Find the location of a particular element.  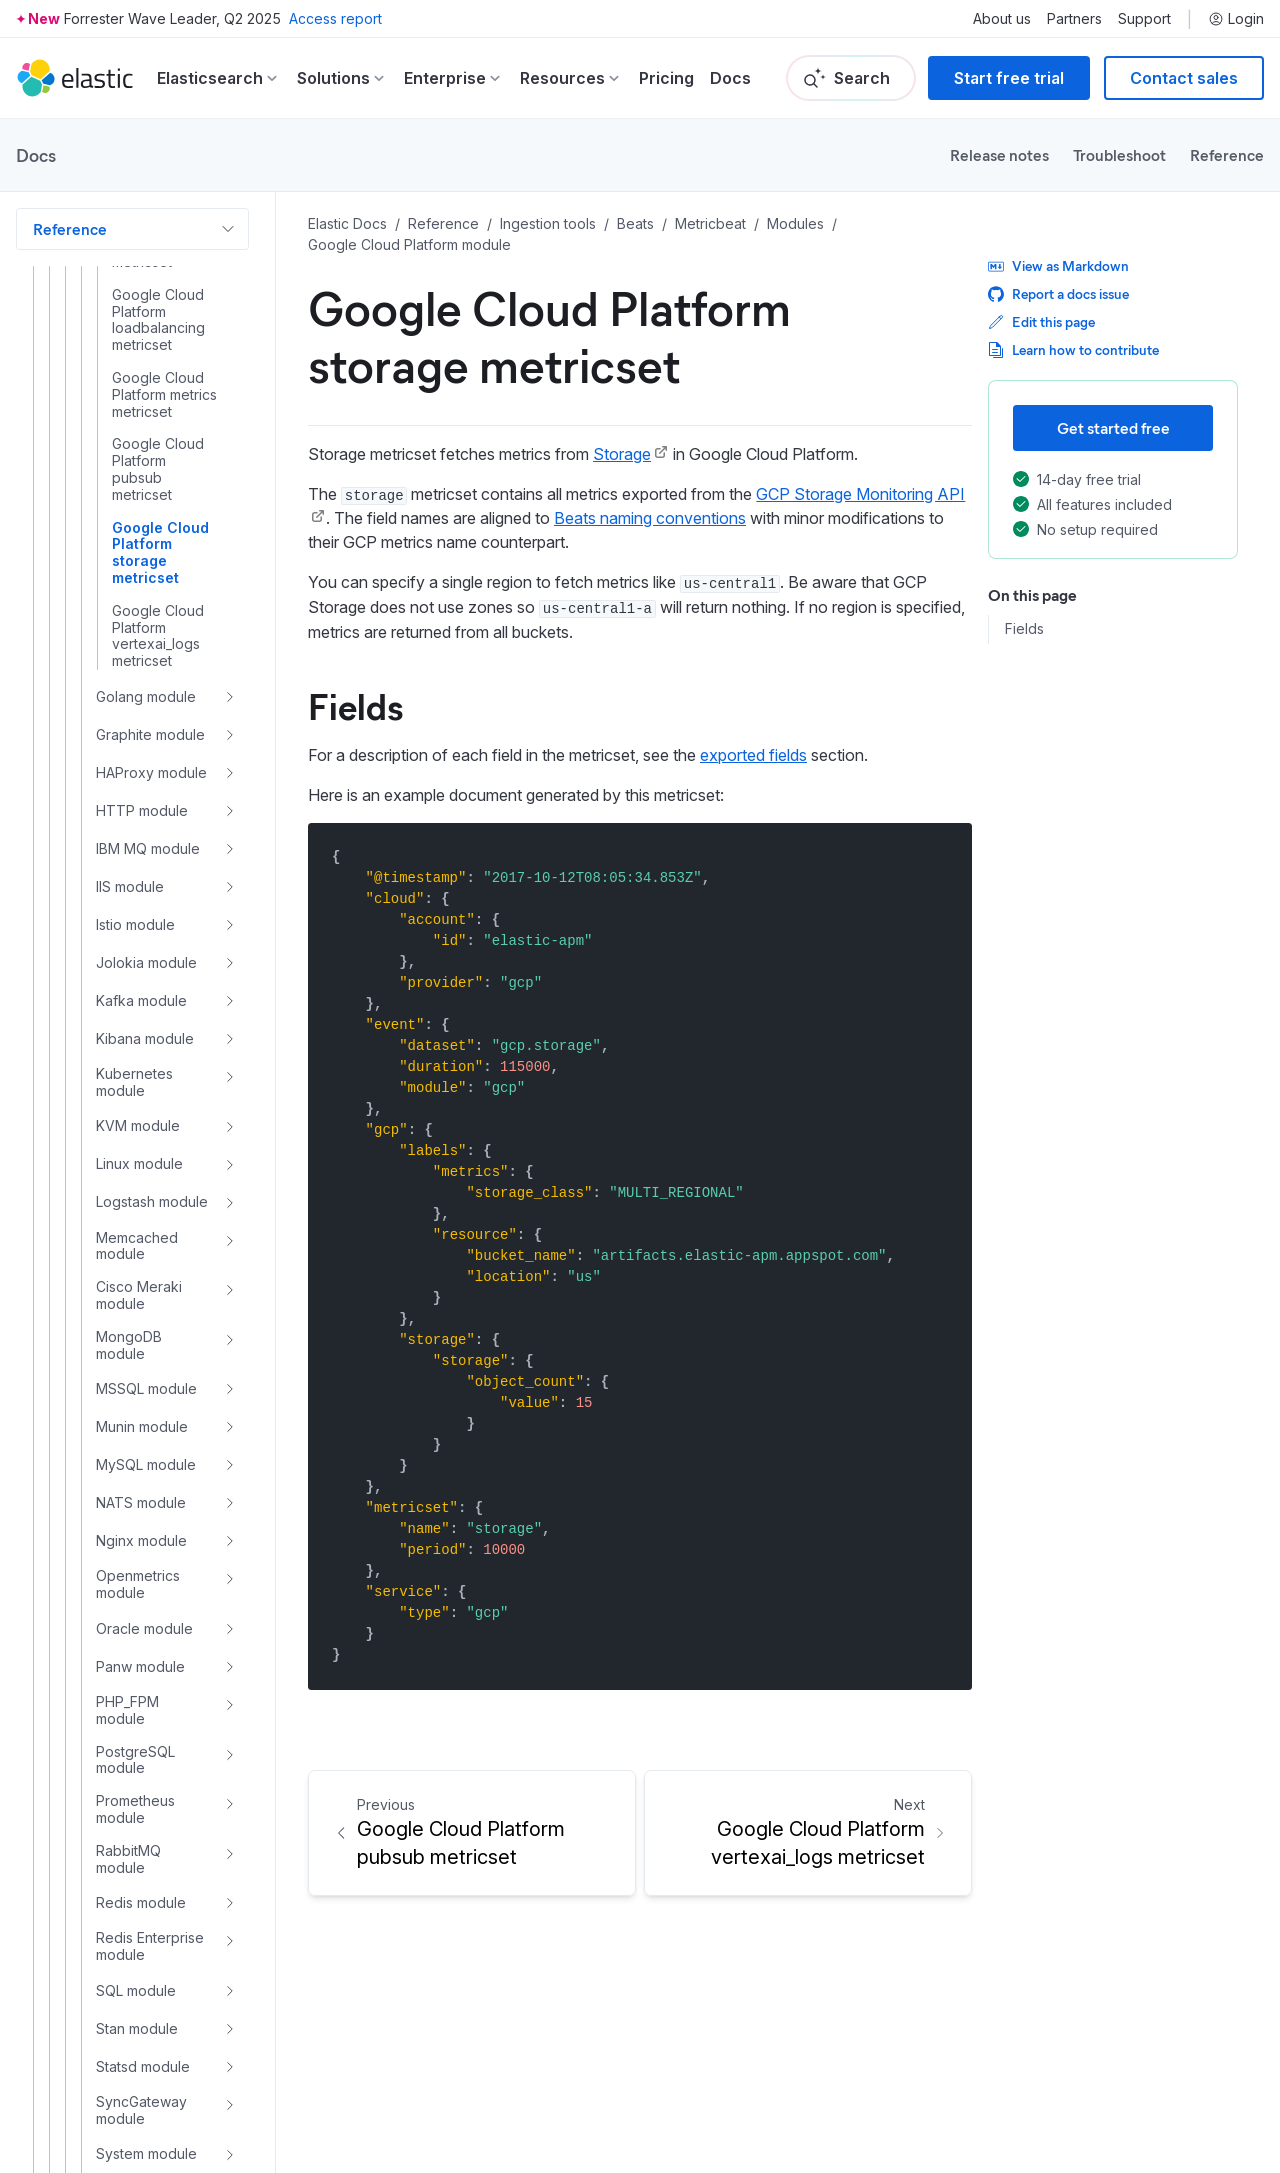

Learn how to contribute is located at coordinates (1073, 349).